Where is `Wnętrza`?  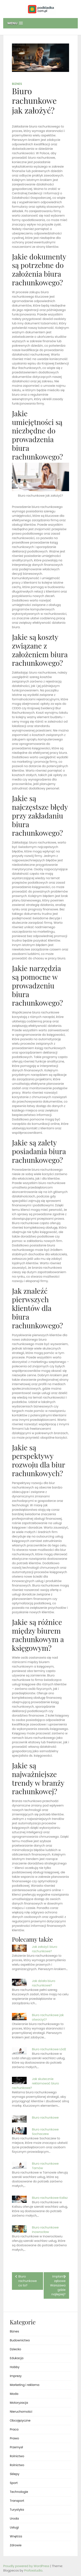 Wnętrza is located at coordinates (16, 2536).